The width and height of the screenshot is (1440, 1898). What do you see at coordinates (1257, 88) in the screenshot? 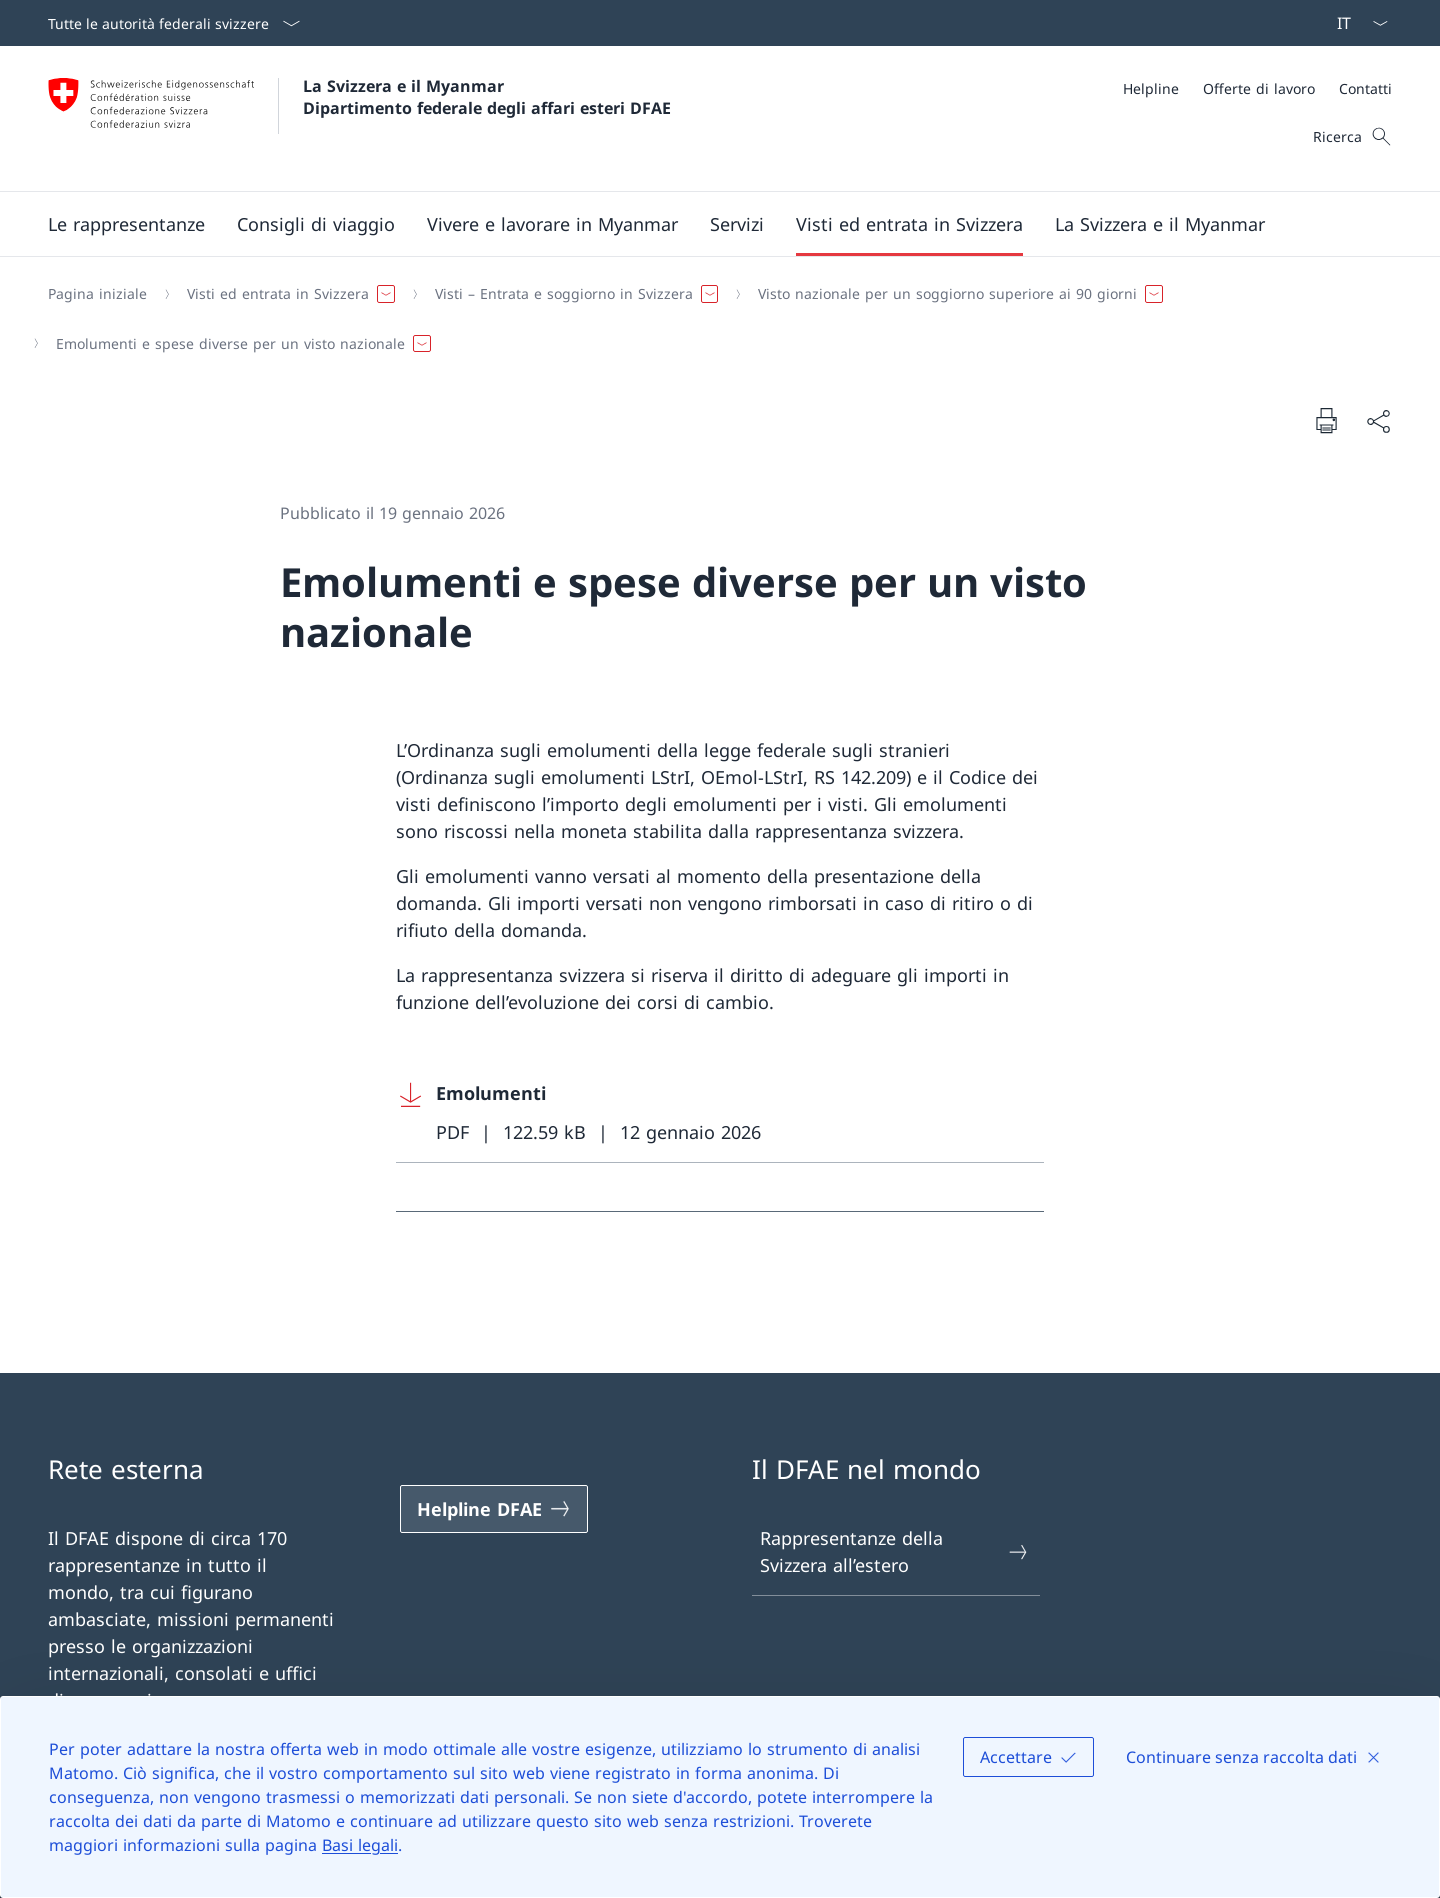
I see `[Meta]` at bounding box center [1257, 88].